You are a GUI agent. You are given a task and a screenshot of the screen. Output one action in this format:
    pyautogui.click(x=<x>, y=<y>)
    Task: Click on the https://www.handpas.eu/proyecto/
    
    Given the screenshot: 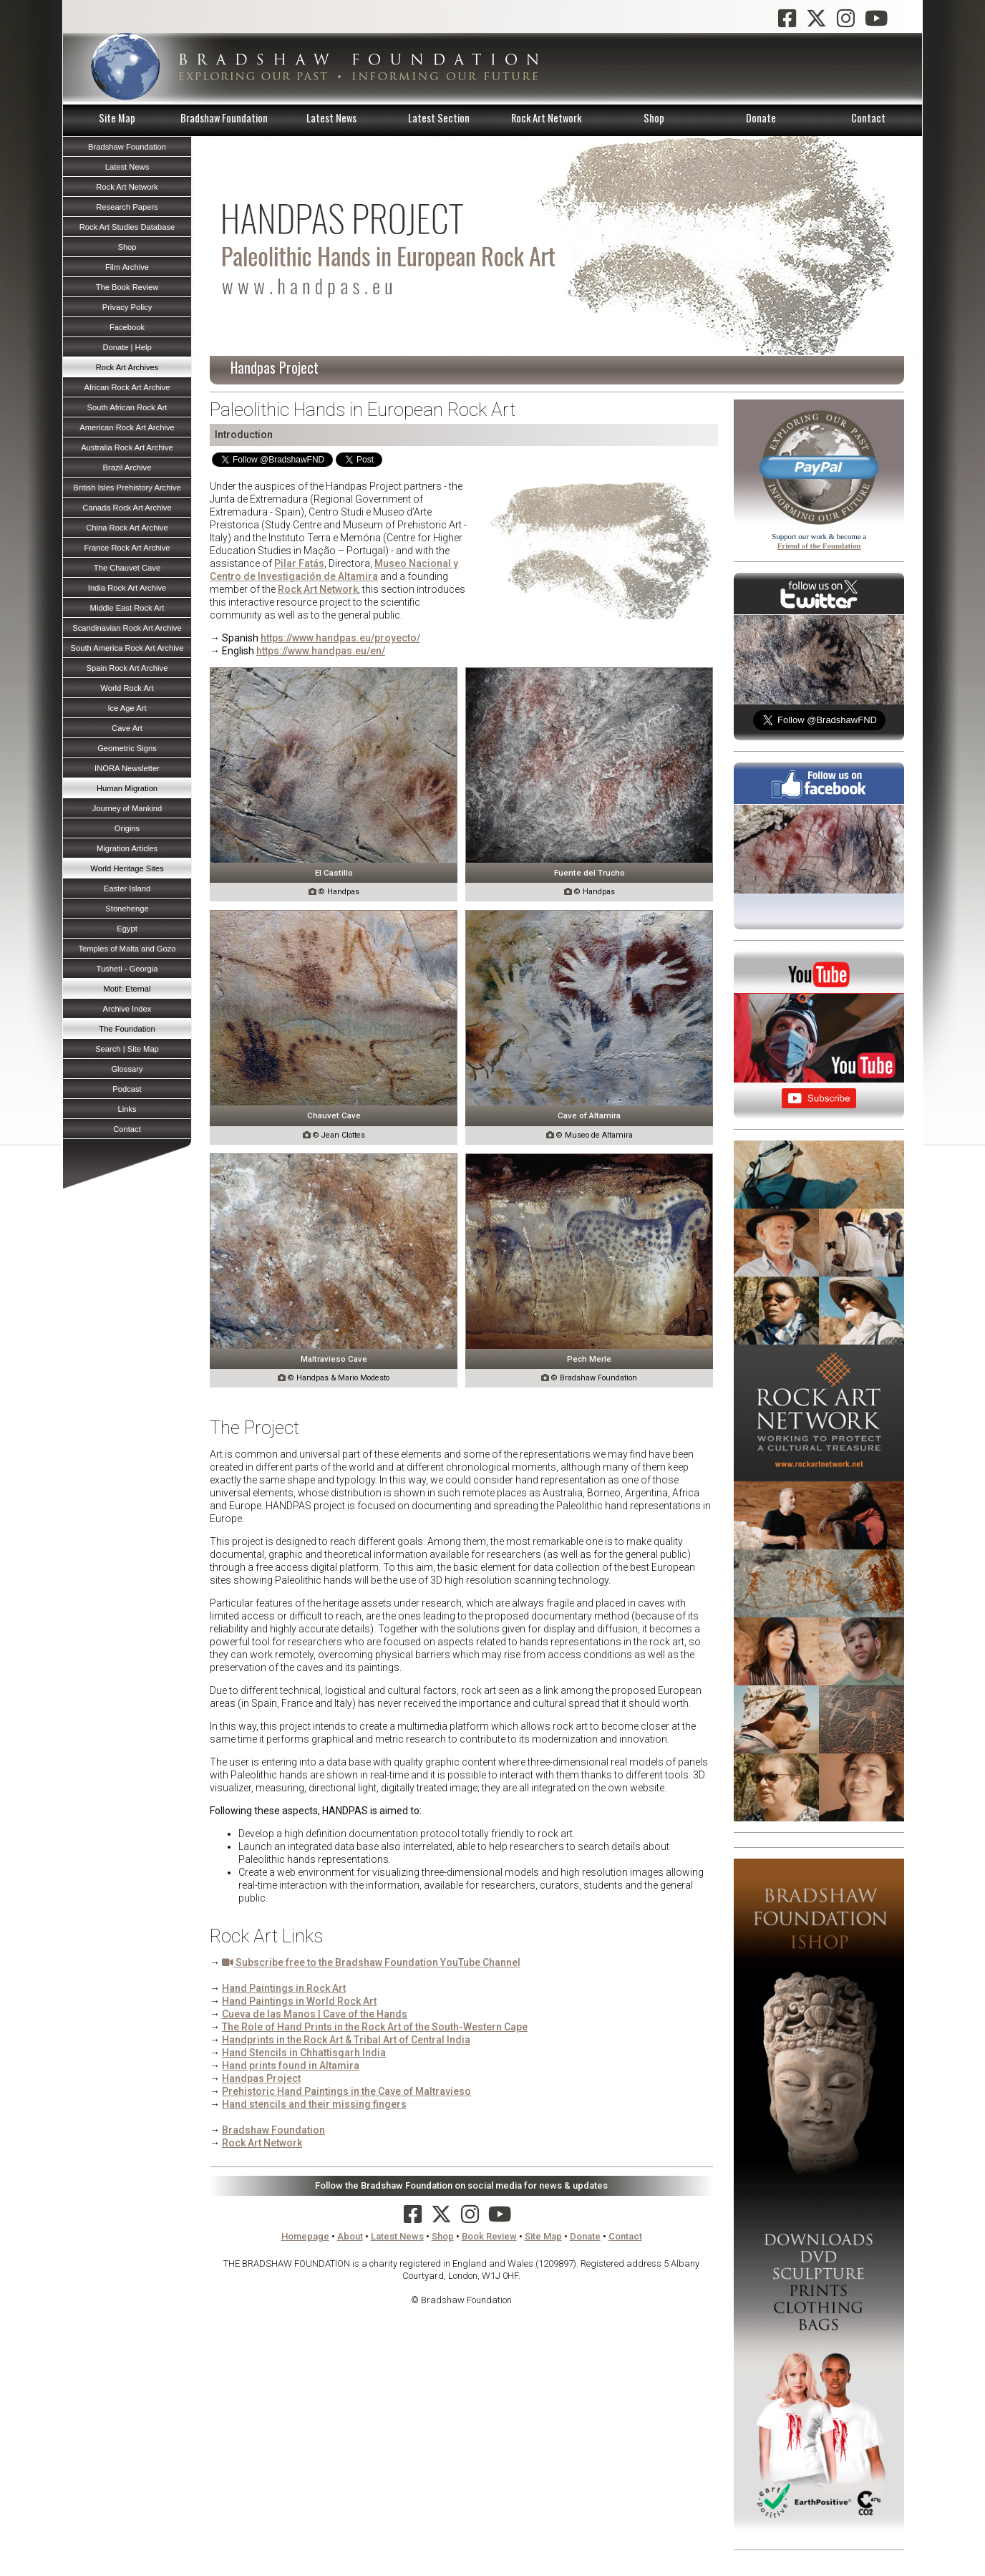 What is the action you would take?
    pyautogui.click(x=340, y=638)
    